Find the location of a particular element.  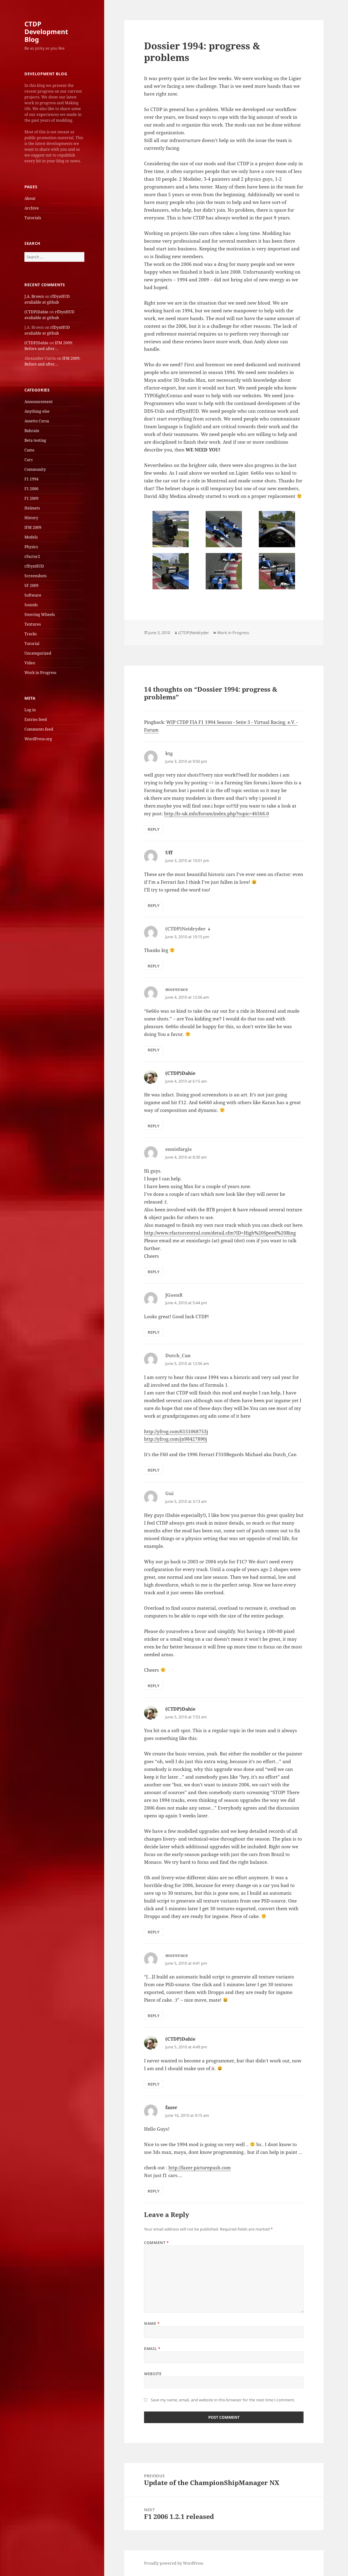

Entries feed is located at coordinates (35, 719).